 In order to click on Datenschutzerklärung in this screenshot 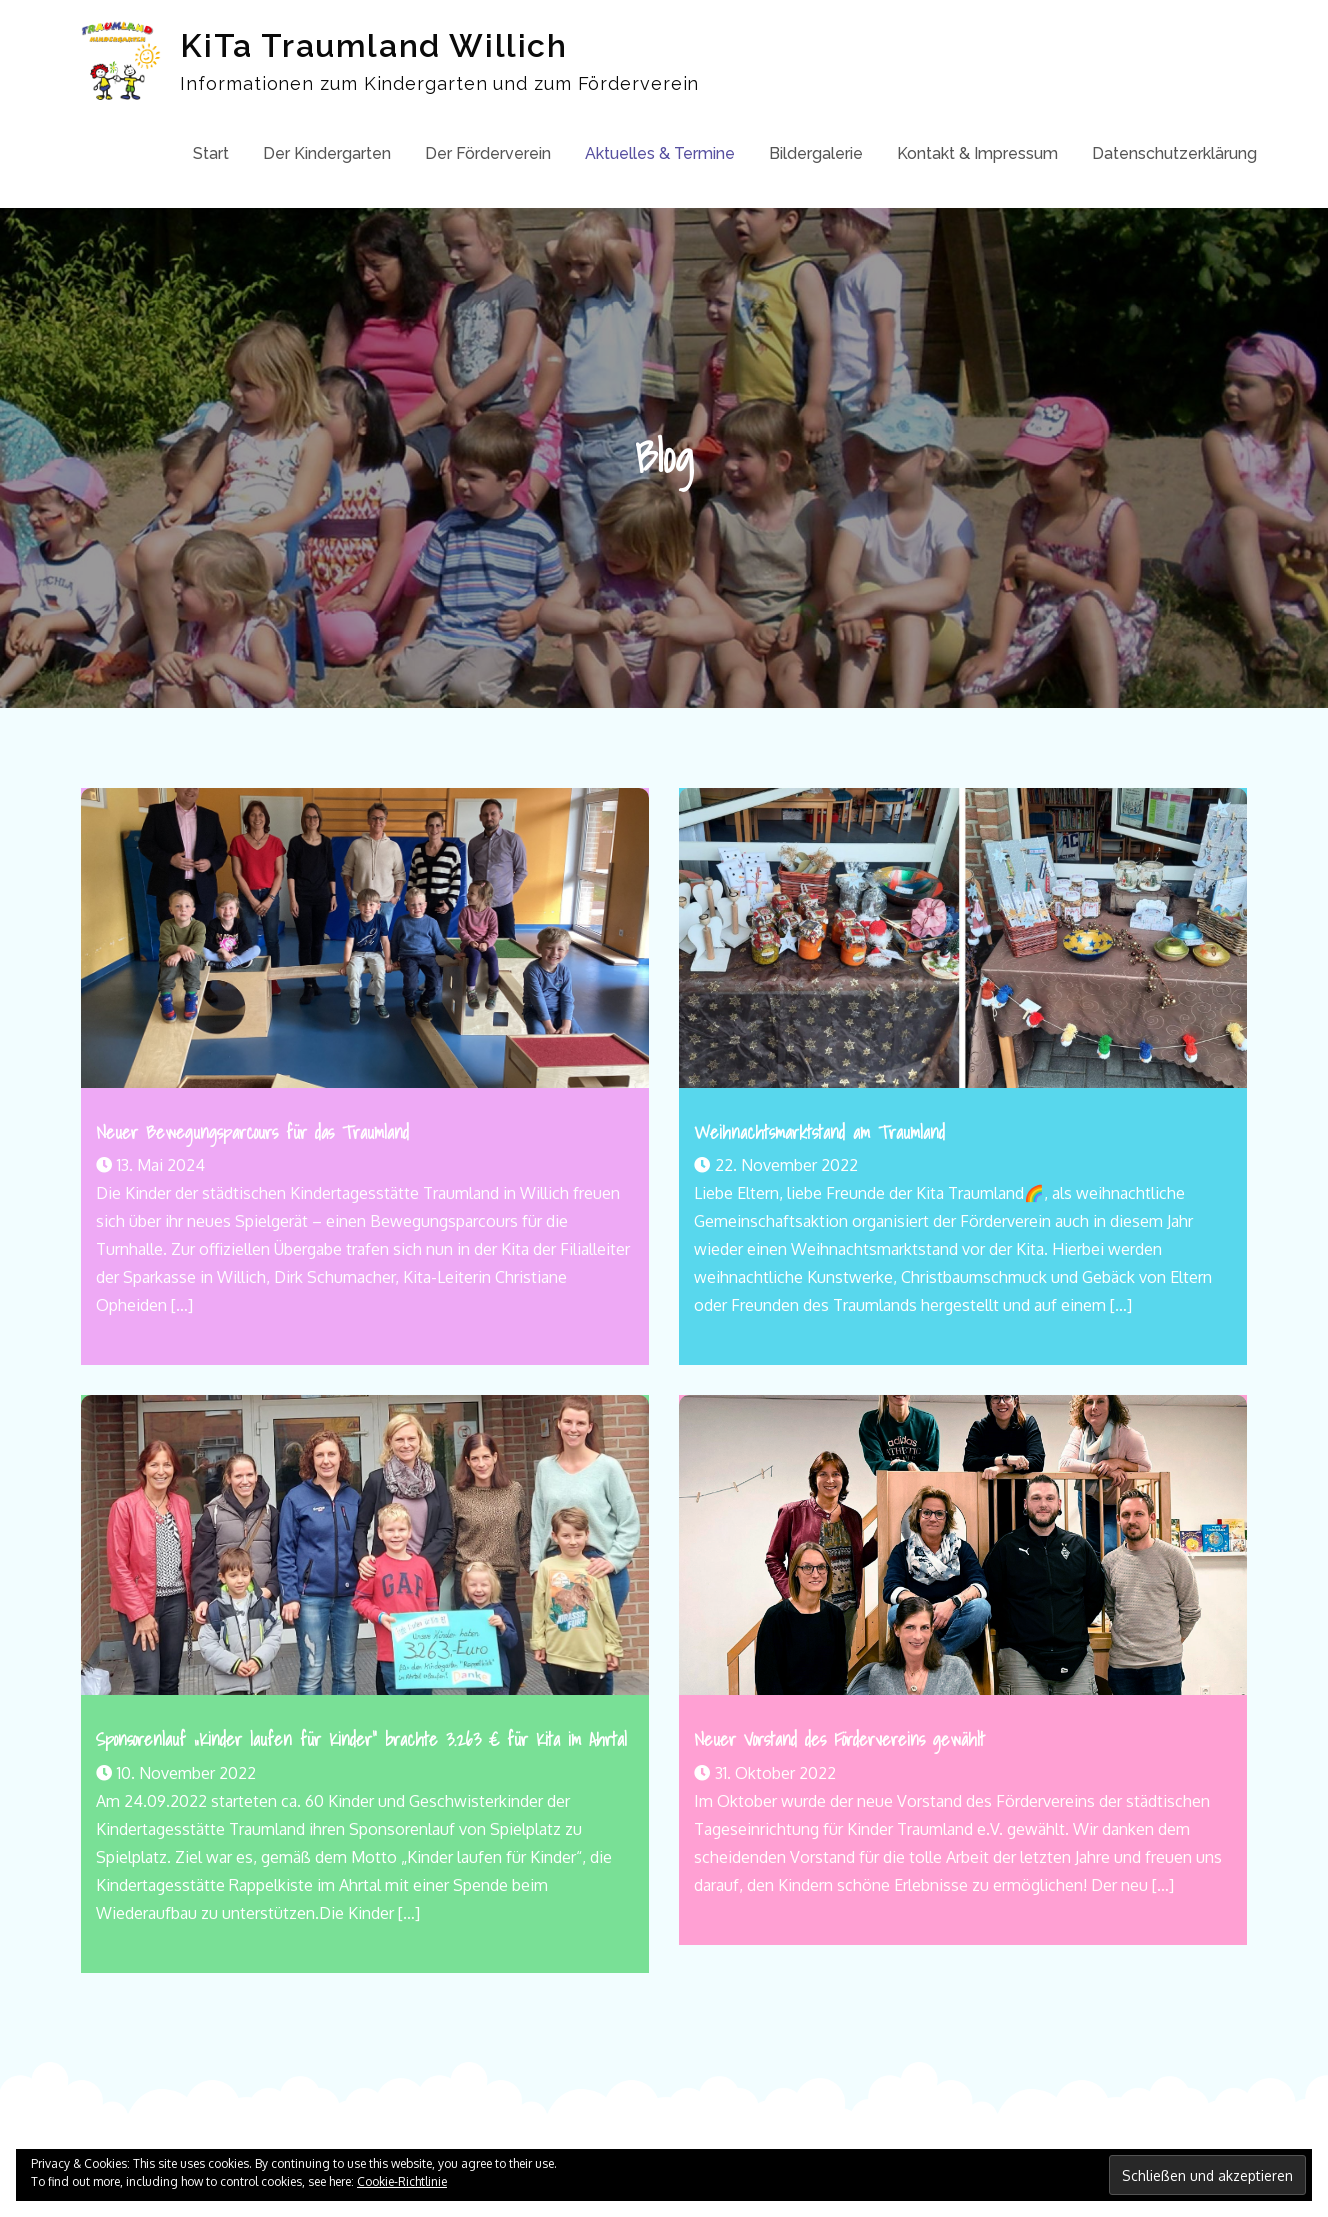, I will do `click(1174, 153)`.